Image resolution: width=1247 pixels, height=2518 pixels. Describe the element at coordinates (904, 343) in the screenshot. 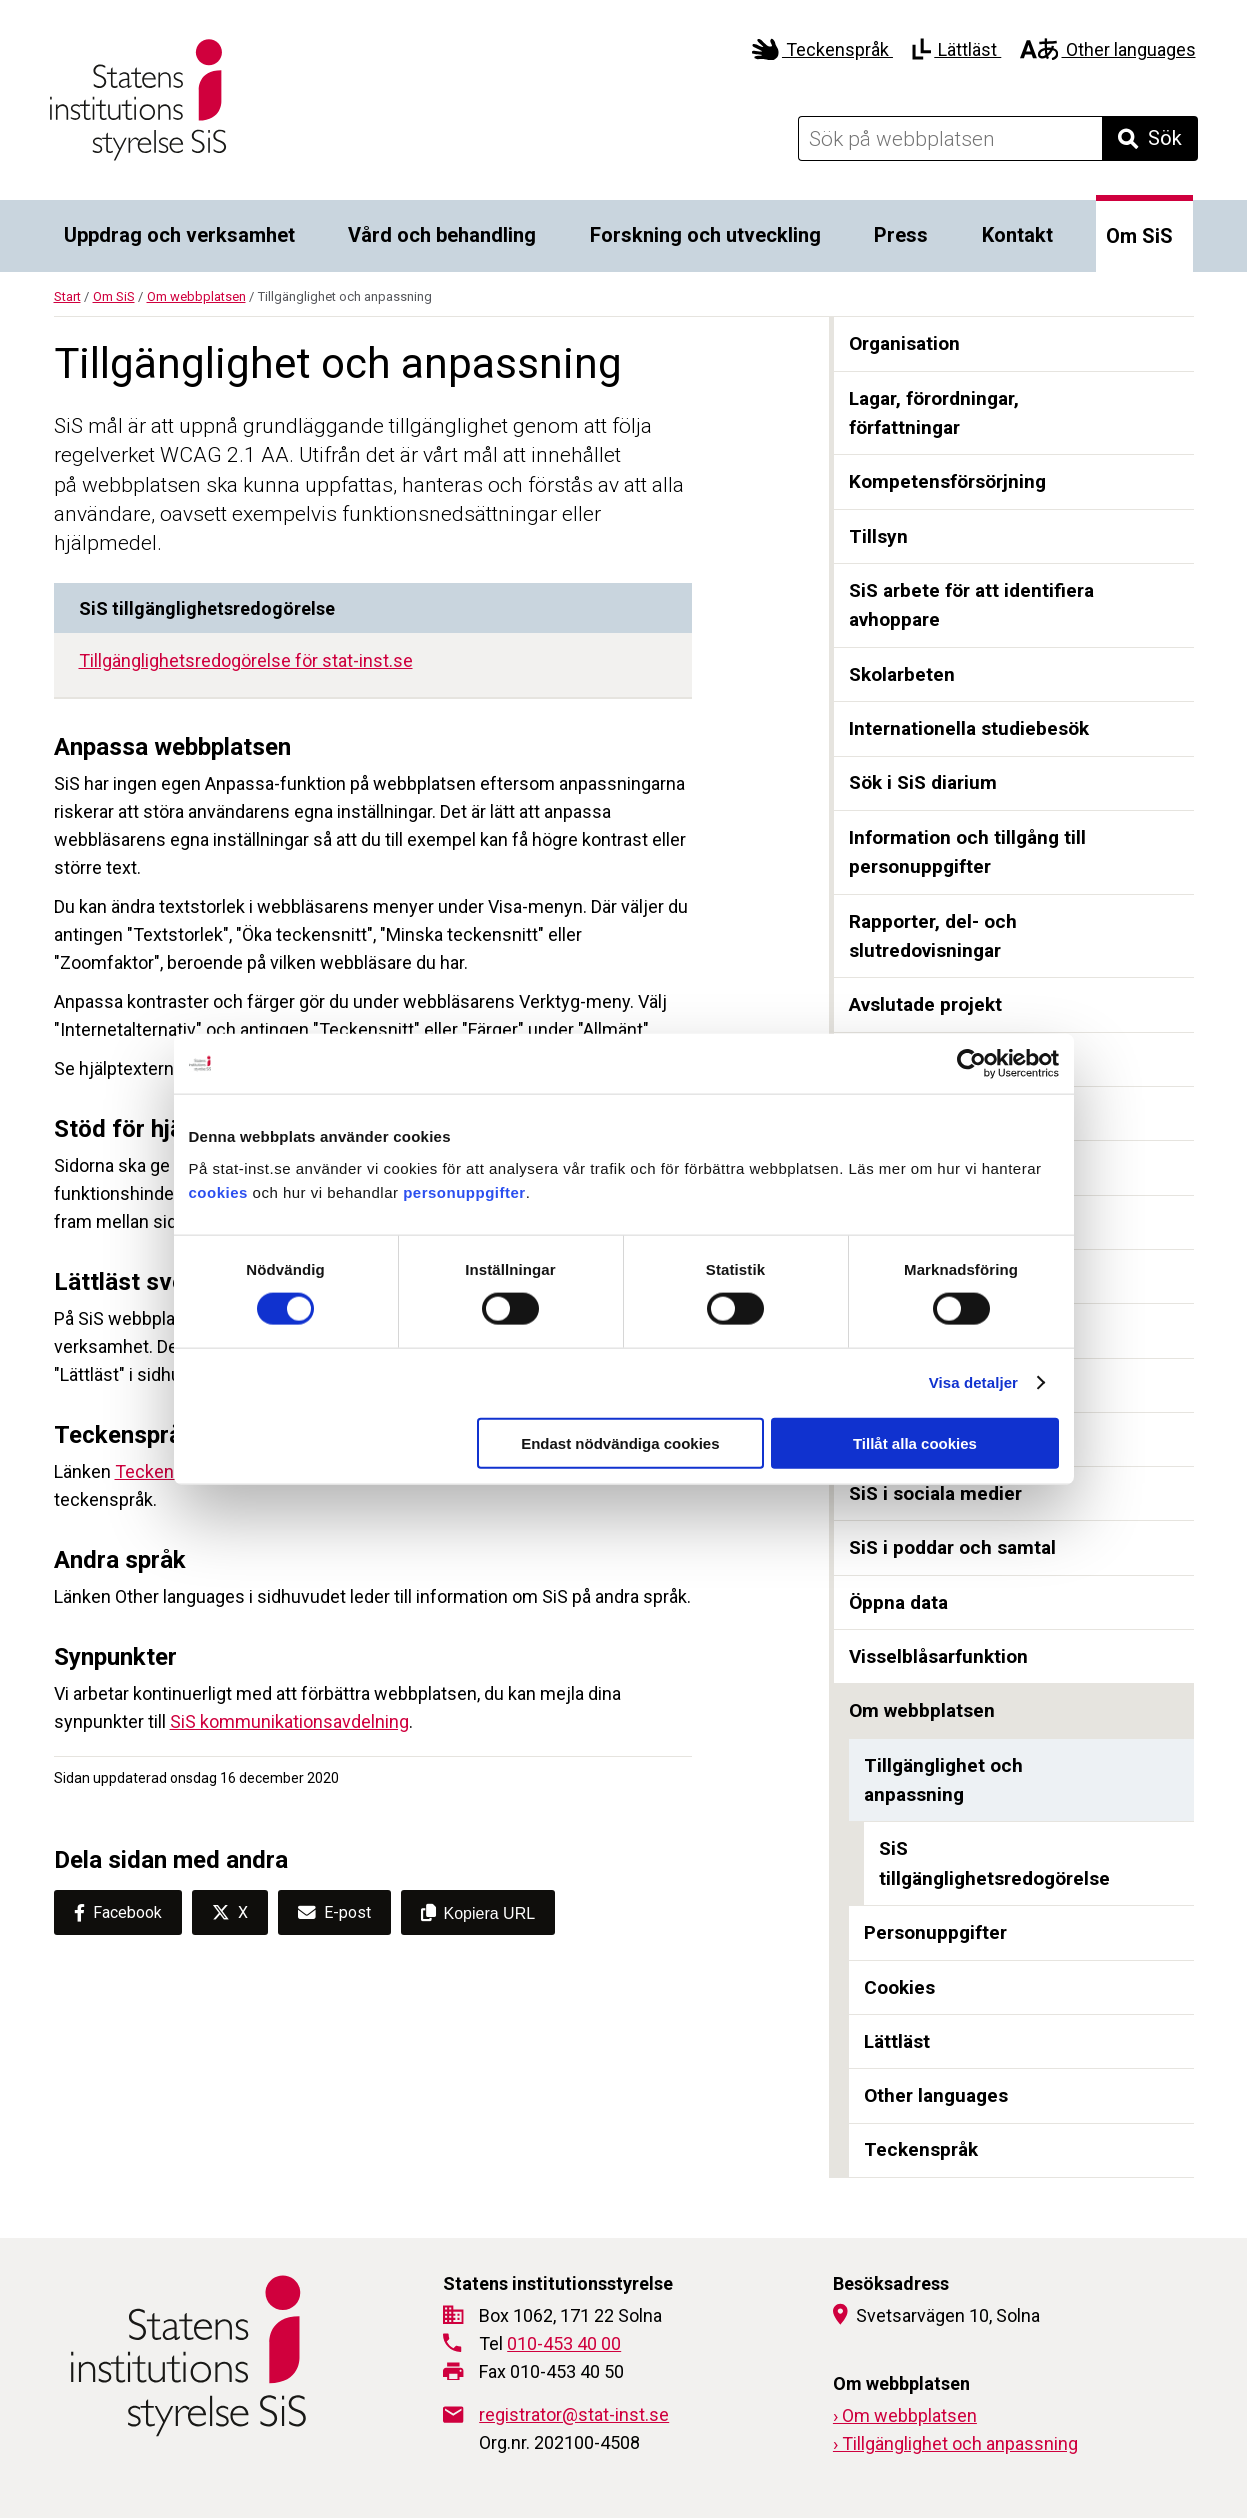

I see `Organisation` at that location.